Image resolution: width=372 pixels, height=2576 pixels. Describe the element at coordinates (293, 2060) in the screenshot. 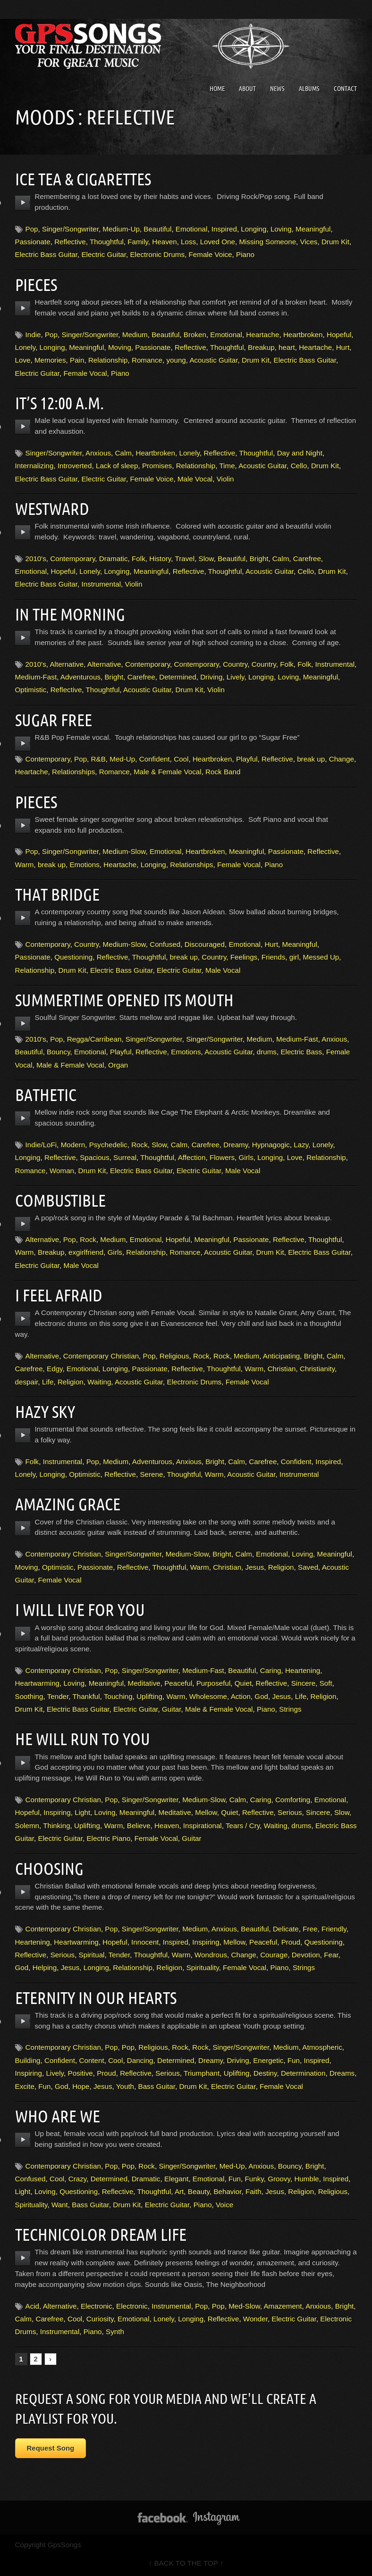

I see `Fun` at that location.